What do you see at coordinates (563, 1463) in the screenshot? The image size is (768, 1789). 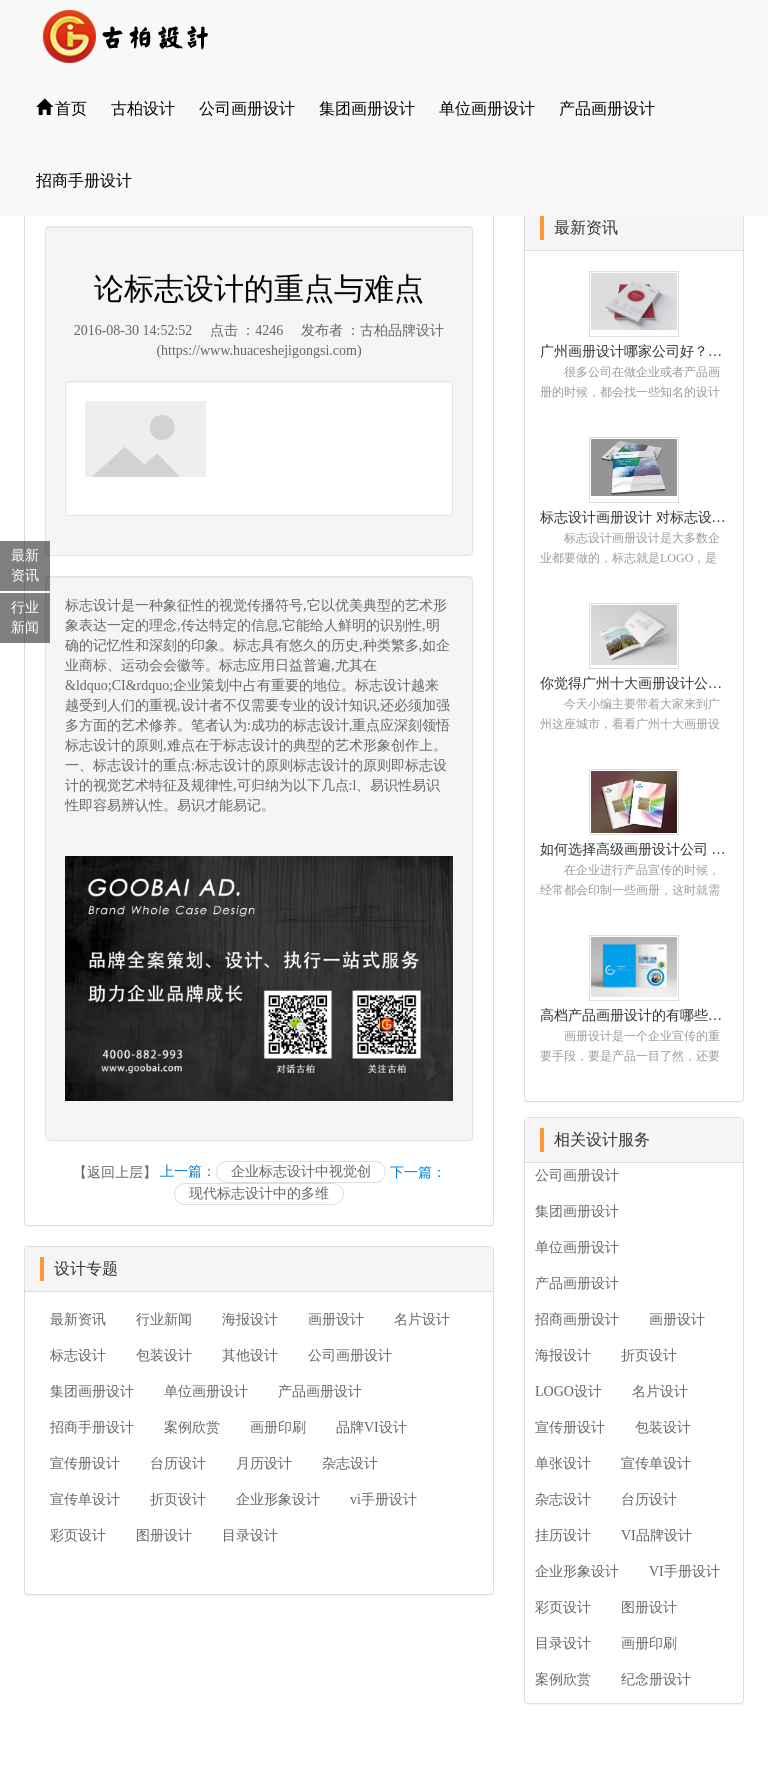 I see `单张设计` at bounding box center [563, 1463].